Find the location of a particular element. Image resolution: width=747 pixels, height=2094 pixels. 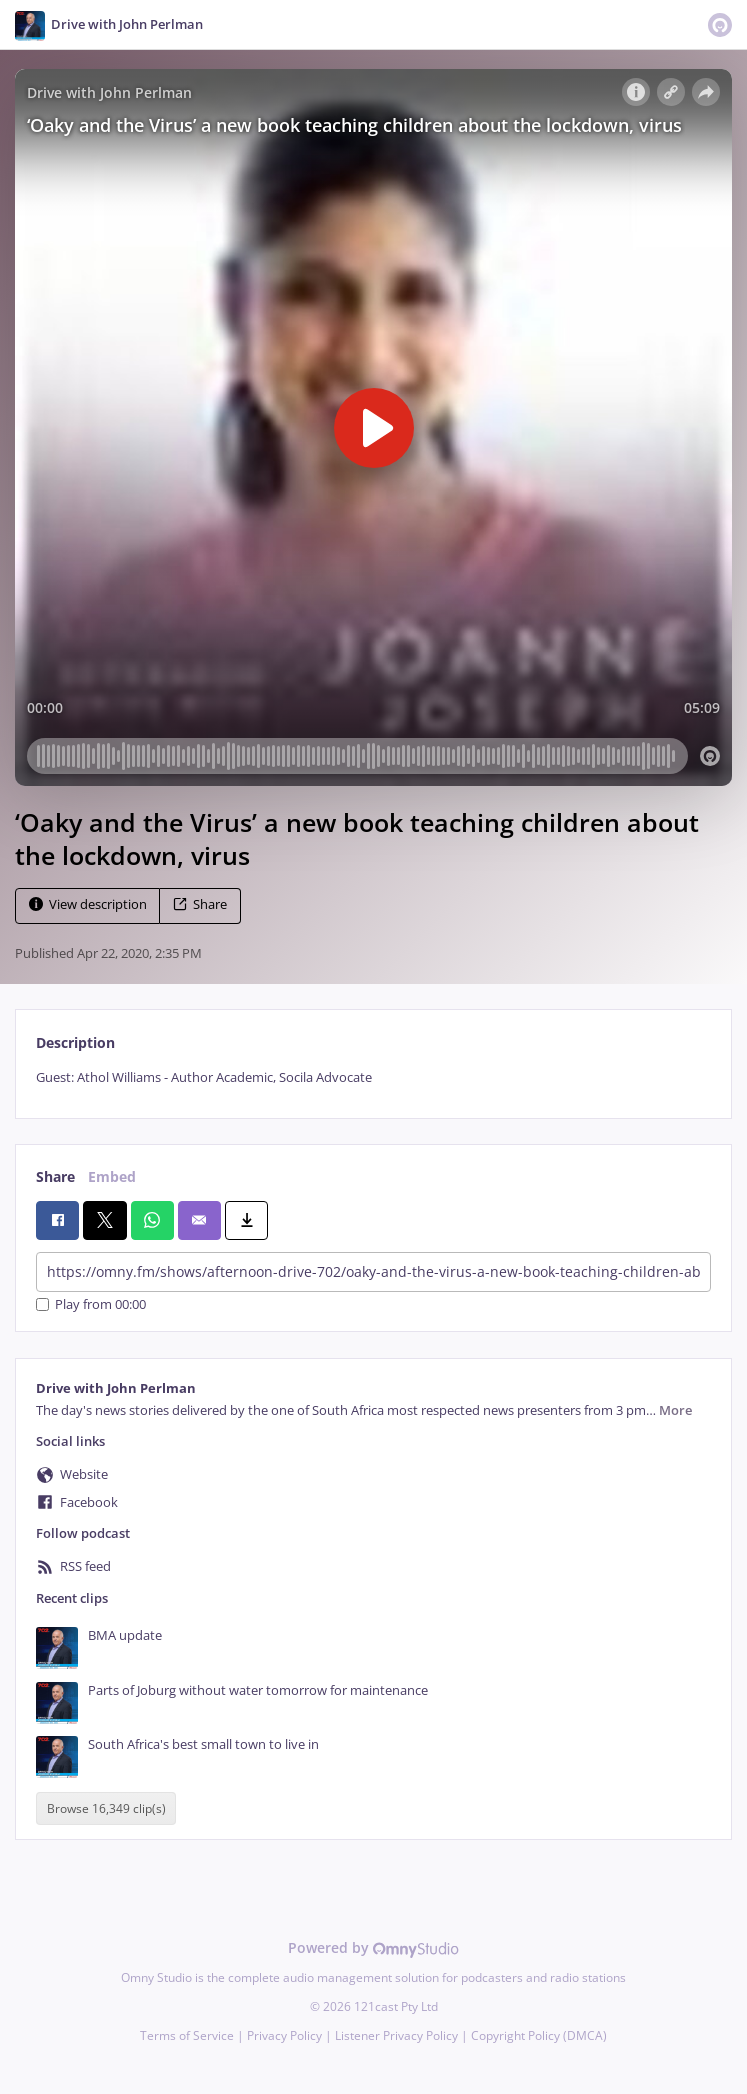

Share is located at coordinates (200, 904).